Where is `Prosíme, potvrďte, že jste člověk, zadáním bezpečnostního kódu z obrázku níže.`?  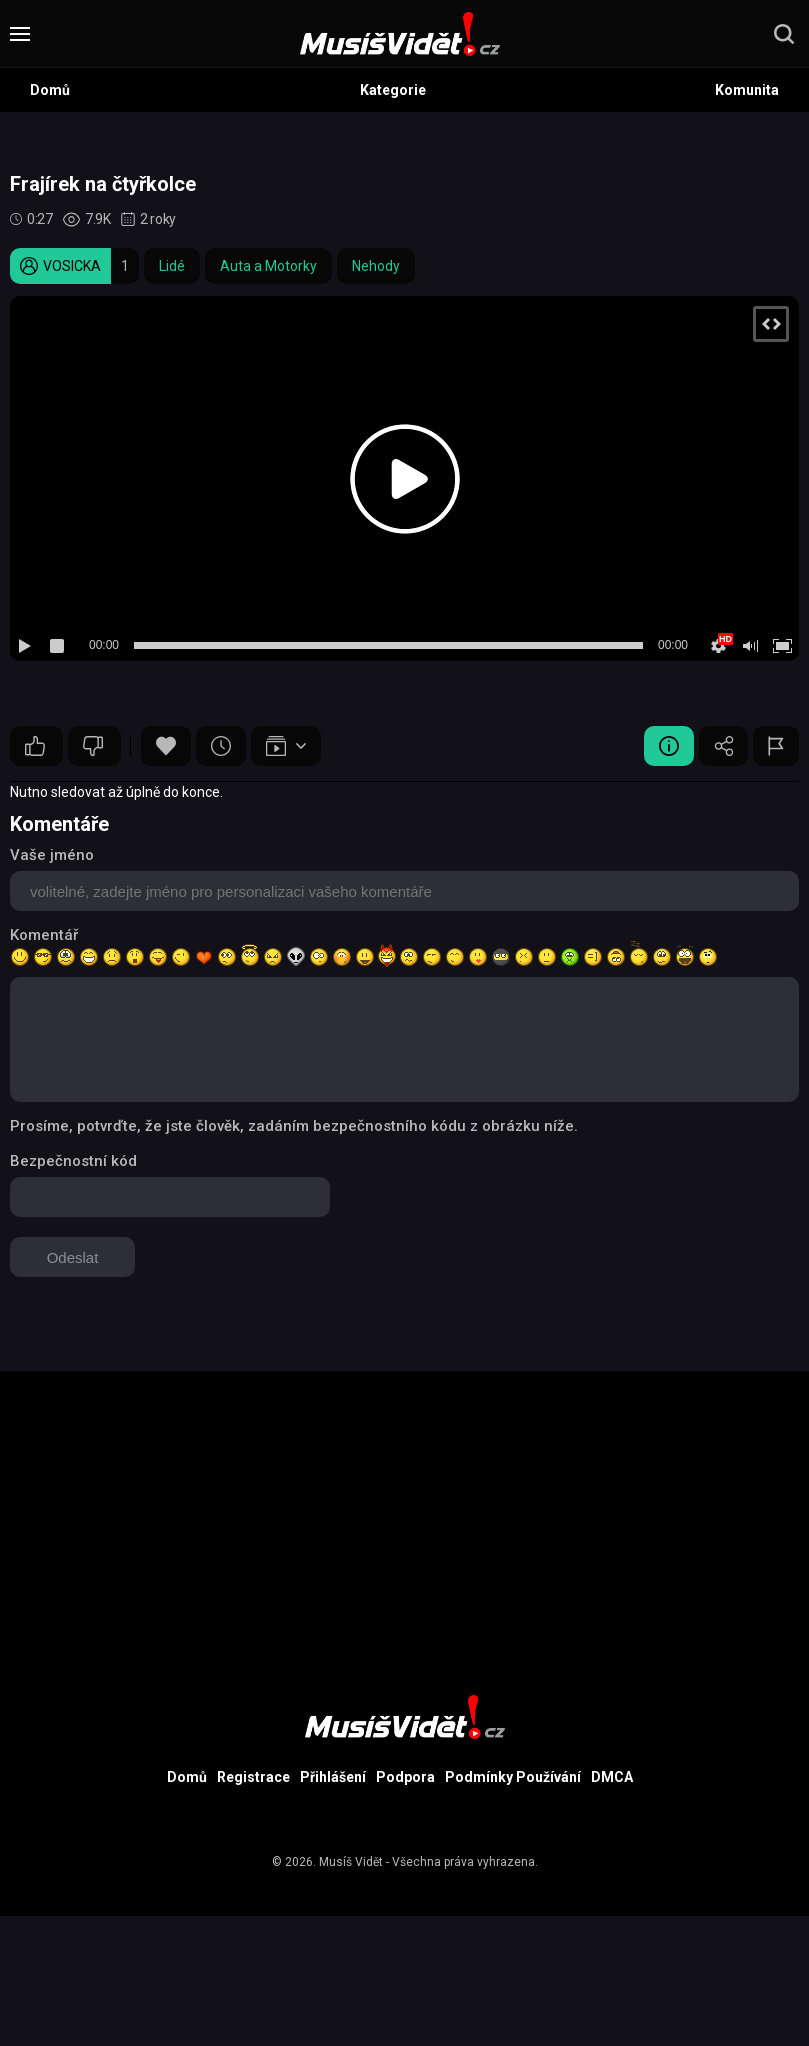
Prosíme, potvrďte, že jste člověk, zadáním bezpečnostního kódu z obrázku níže. is located at coordinates (294, 1126).